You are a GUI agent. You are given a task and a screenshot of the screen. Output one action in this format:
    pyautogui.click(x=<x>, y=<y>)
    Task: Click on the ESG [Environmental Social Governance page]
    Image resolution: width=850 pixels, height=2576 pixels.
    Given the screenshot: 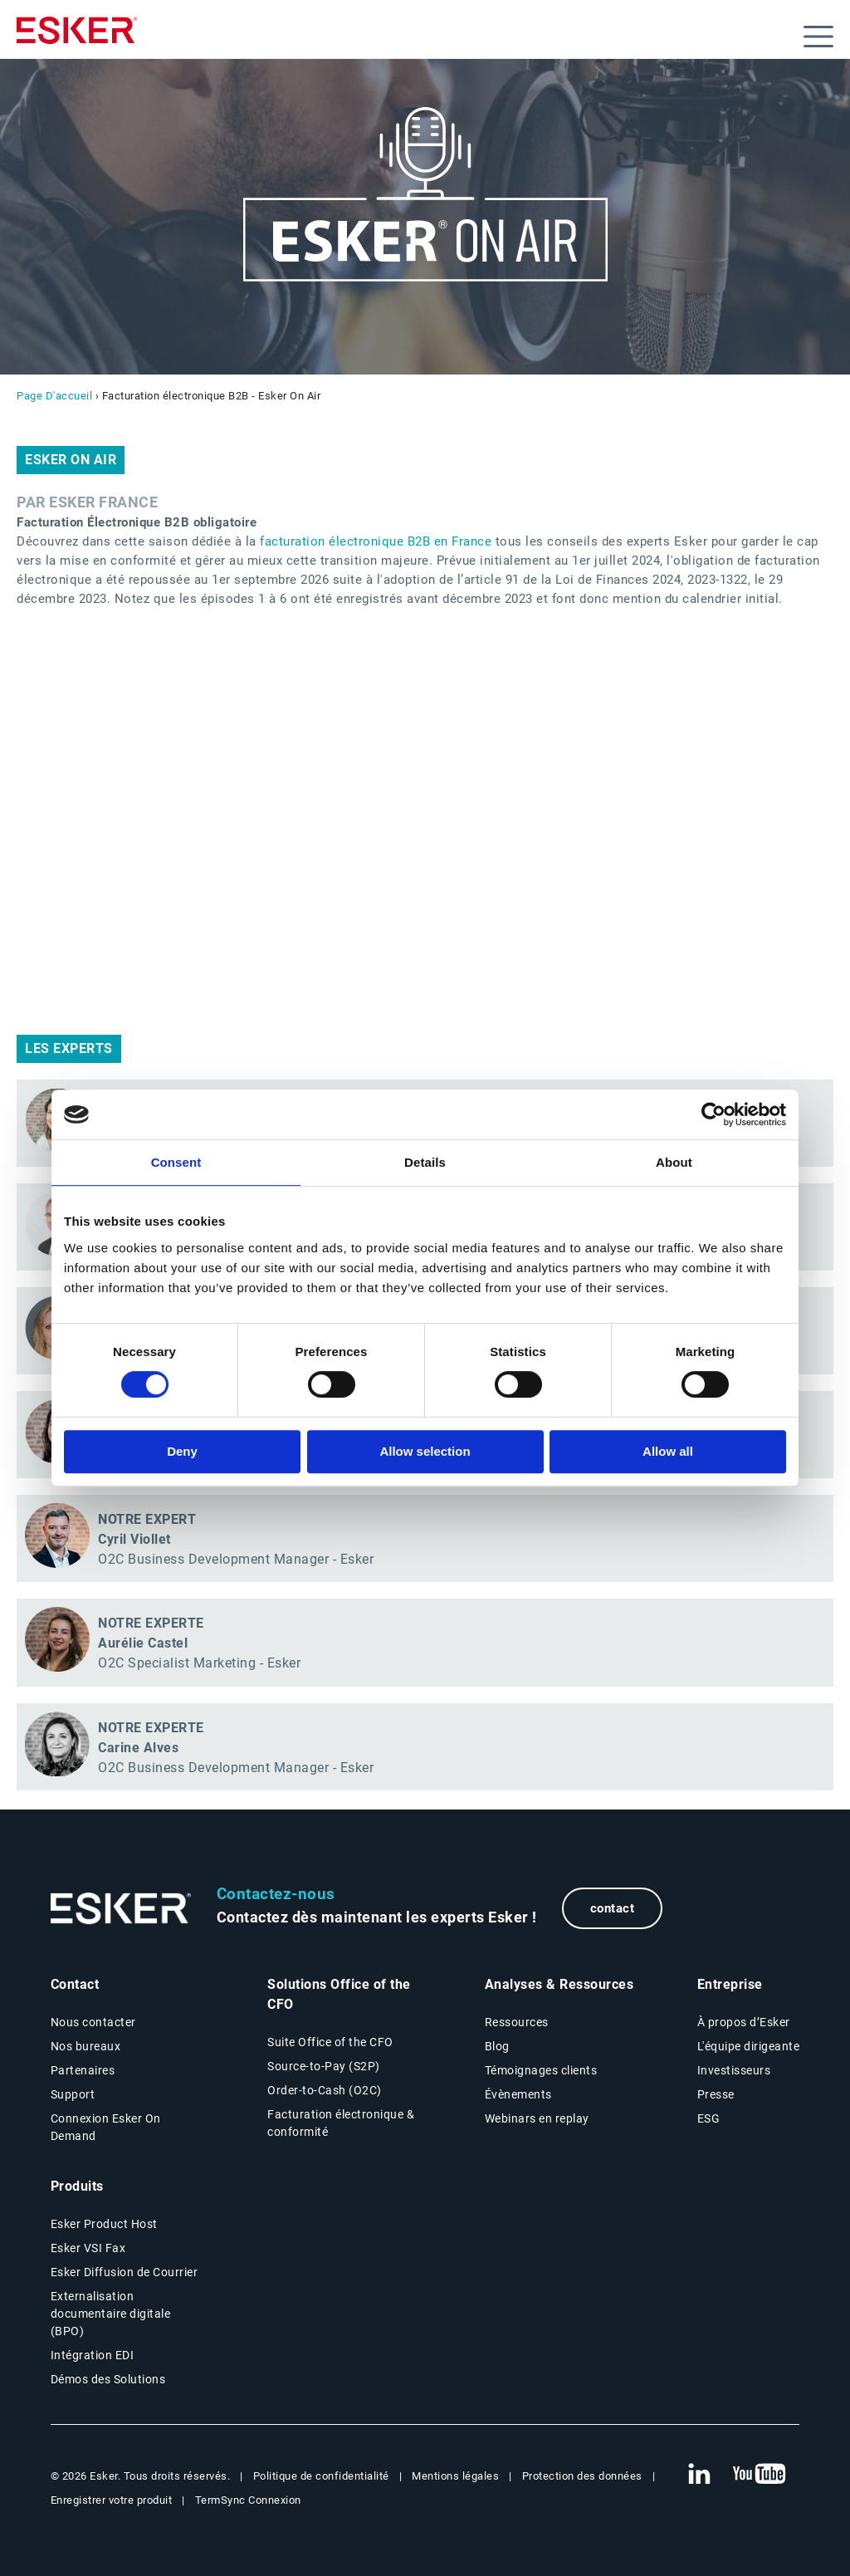 What is the action you would take?
    pyautogui.click(x=709, y=2118)
    